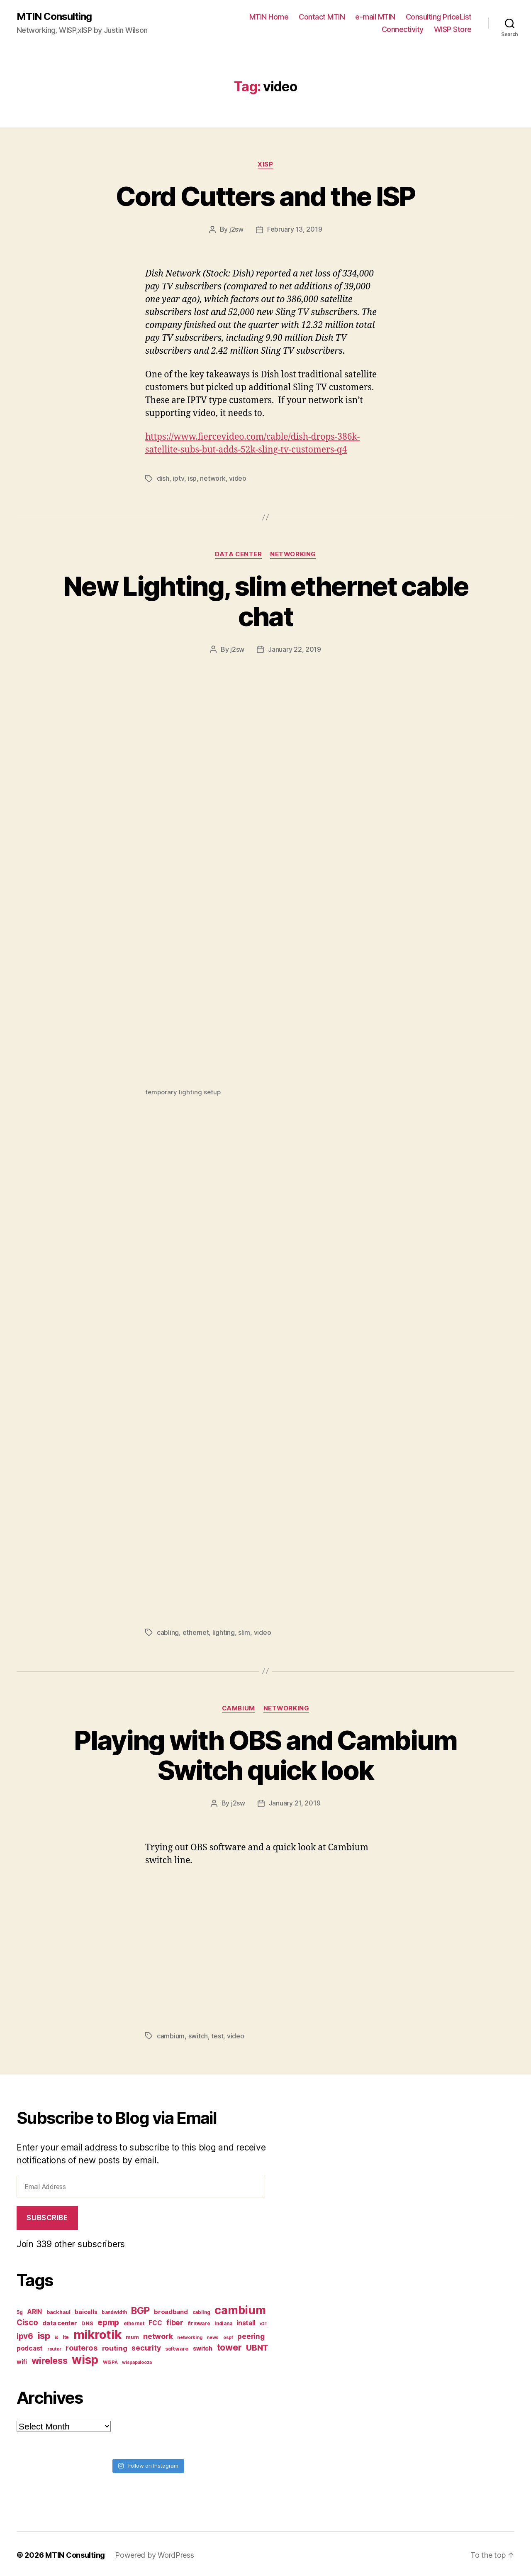 This screenshot has width=531, height=2576. Describe the element at coordinates (19, 2310) in the screenshot. I see `5g [5g (7 items)]` at that location.